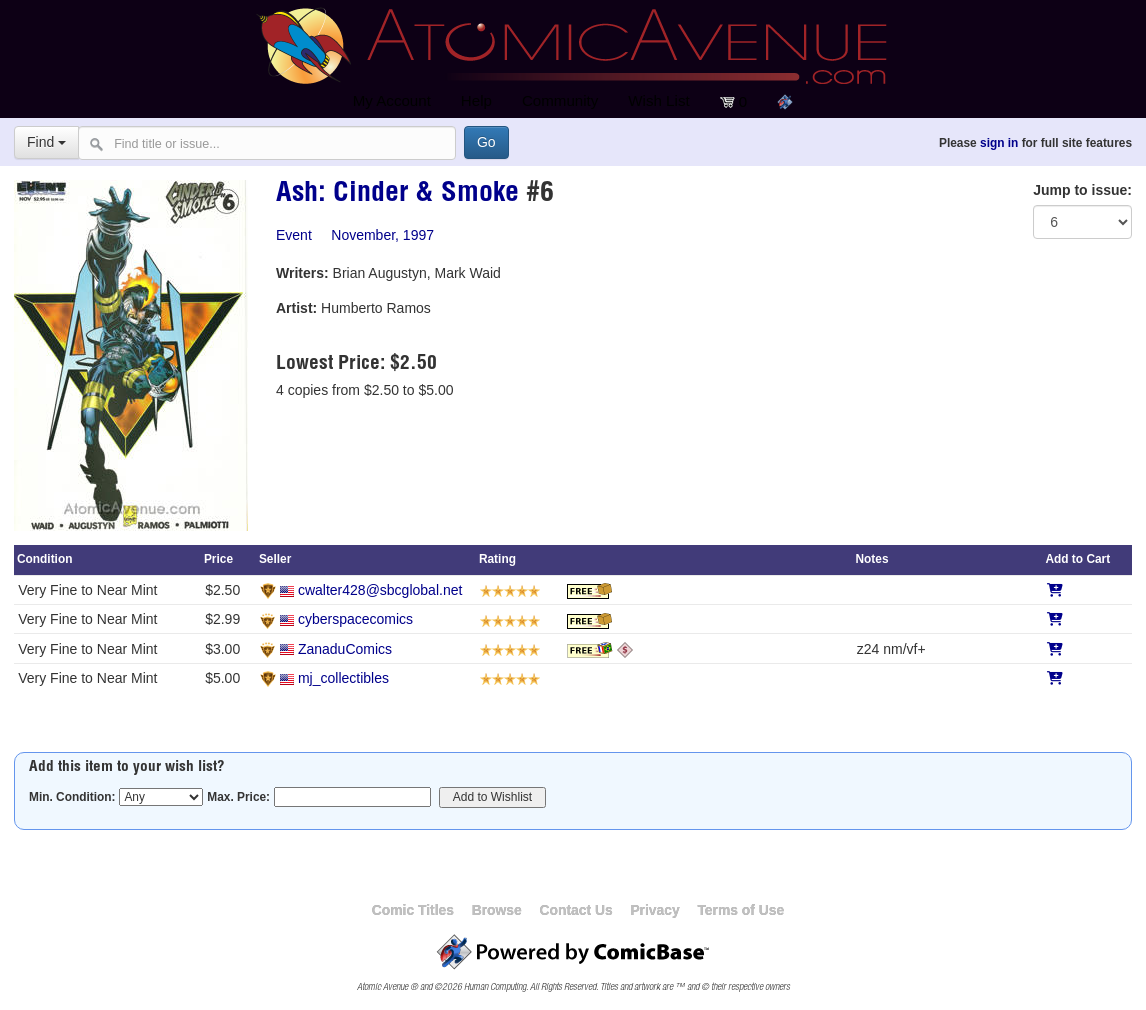  Describe the element at coordinates (238, 797) in the screenshot. I see `Max. Price:` at that location.